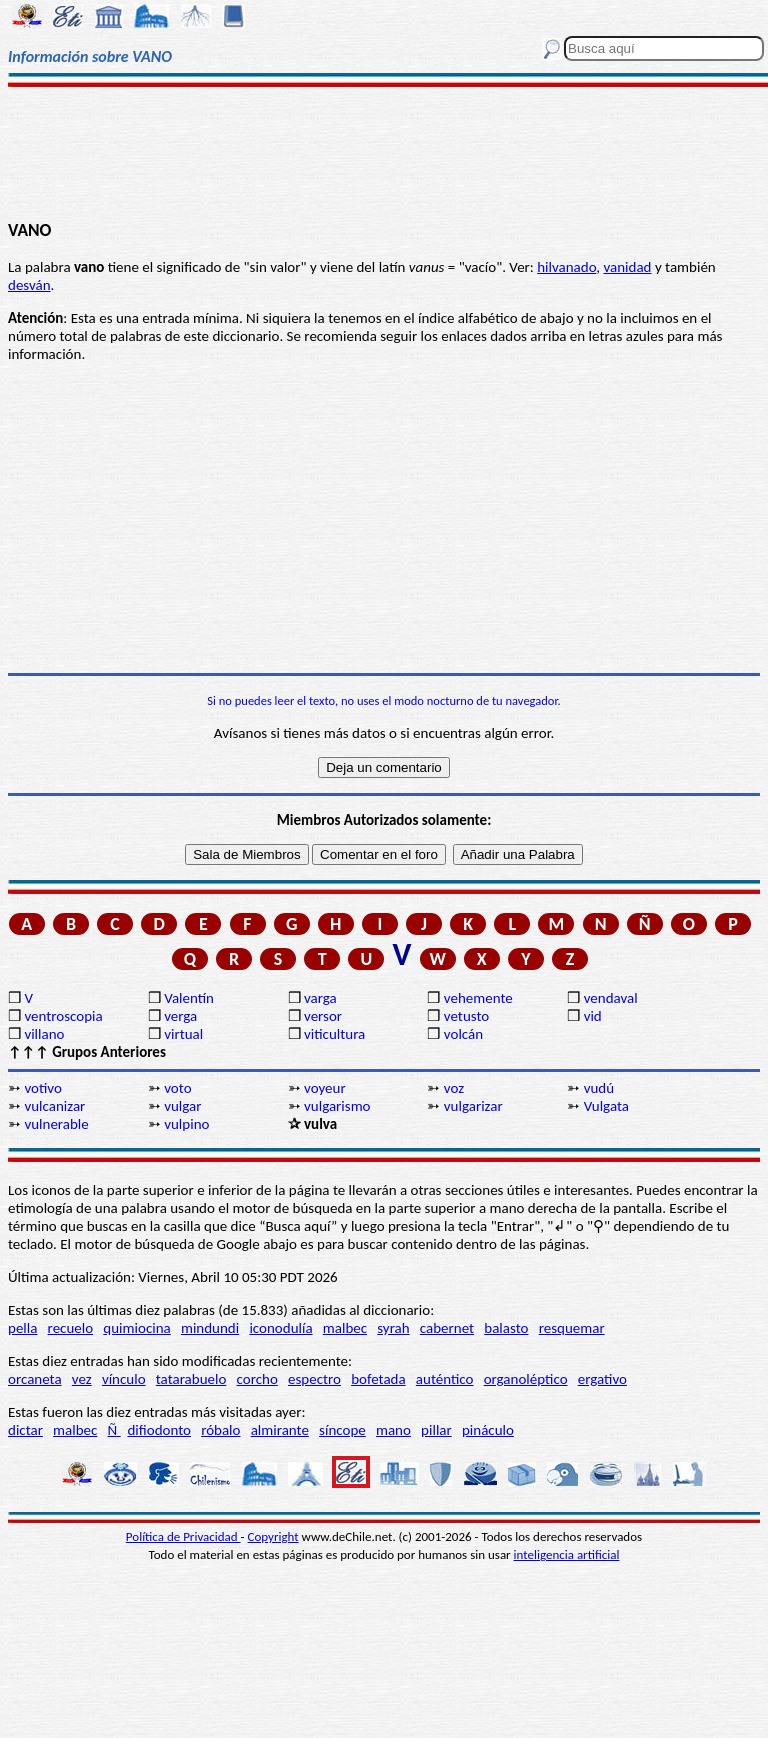 Image resolution: width=768 pixels, height=1738 pixels. Describe the element at coordinates (183, 1536) in the screenshot. I see `Política de Privacidad` at that location.